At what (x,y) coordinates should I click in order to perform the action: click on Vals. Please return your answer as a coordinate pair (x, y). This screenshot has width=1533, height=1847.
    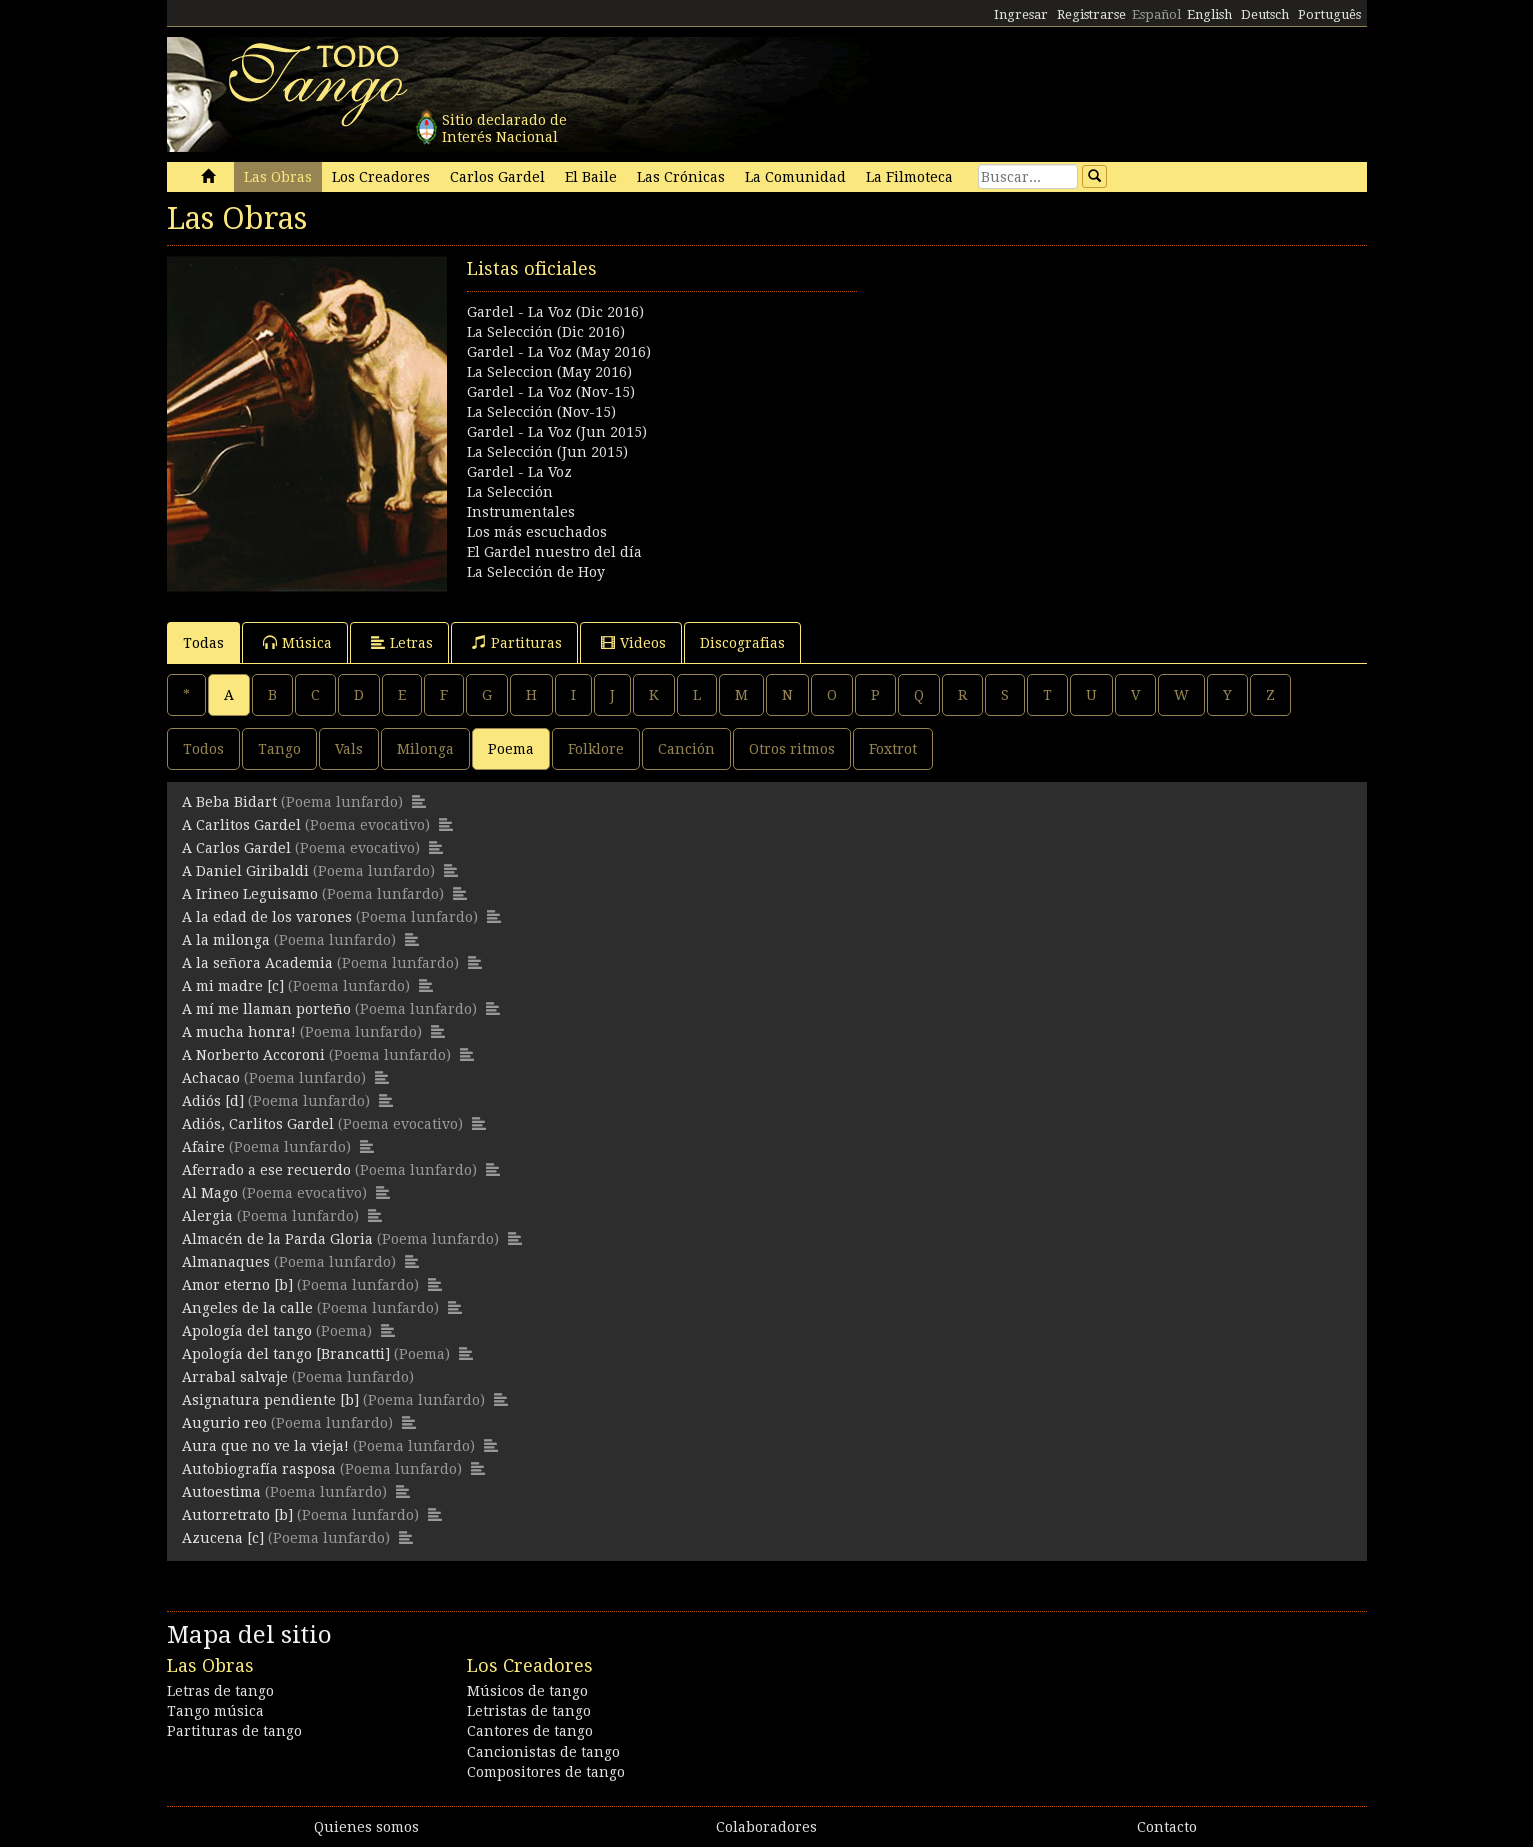
    Looking at the image, I should click on (349, 749).